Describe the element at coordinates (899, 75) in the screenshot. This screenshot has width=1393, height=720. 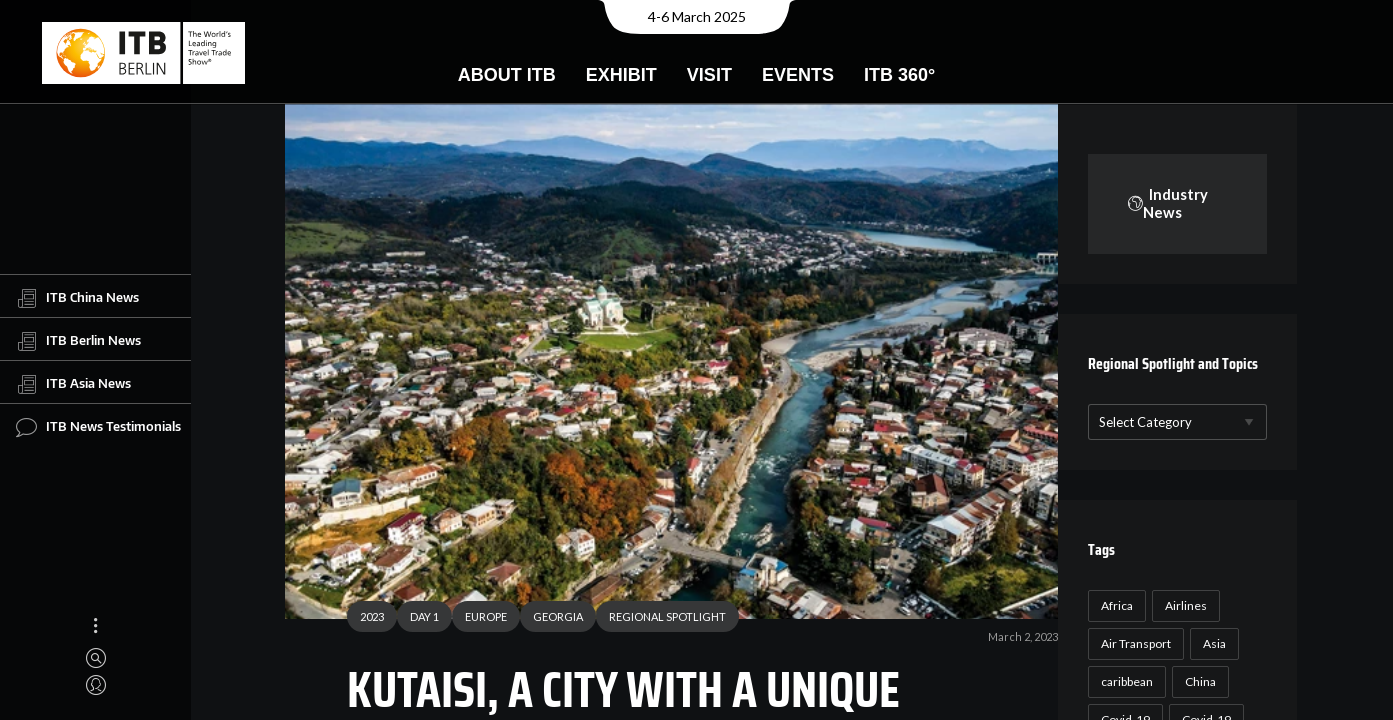
I see `ITB 360°` at that location.